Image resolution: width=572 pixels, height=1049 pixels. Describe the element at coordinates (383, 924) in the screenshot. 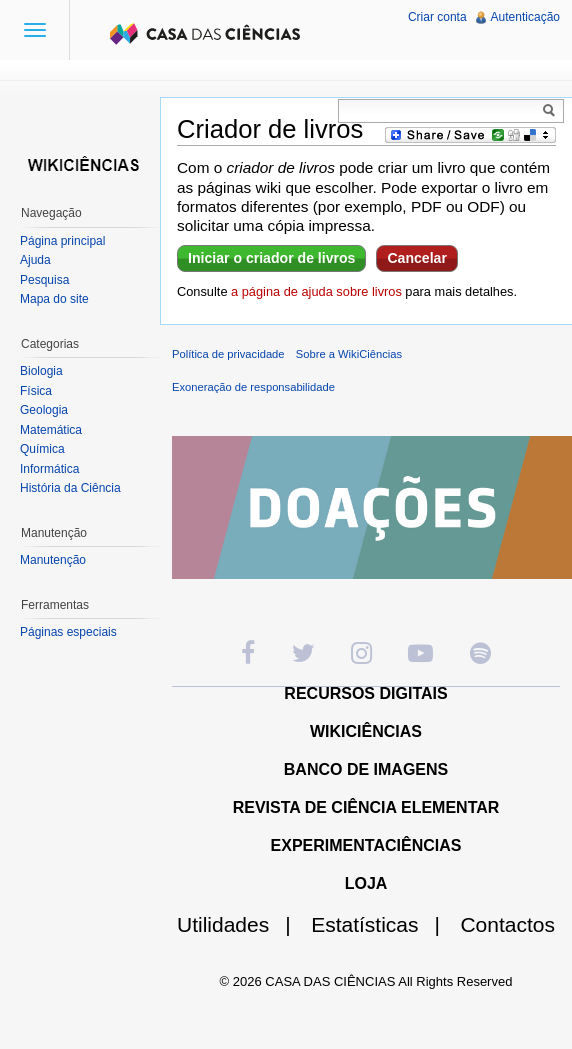

I see `Estatísticas` at that location.